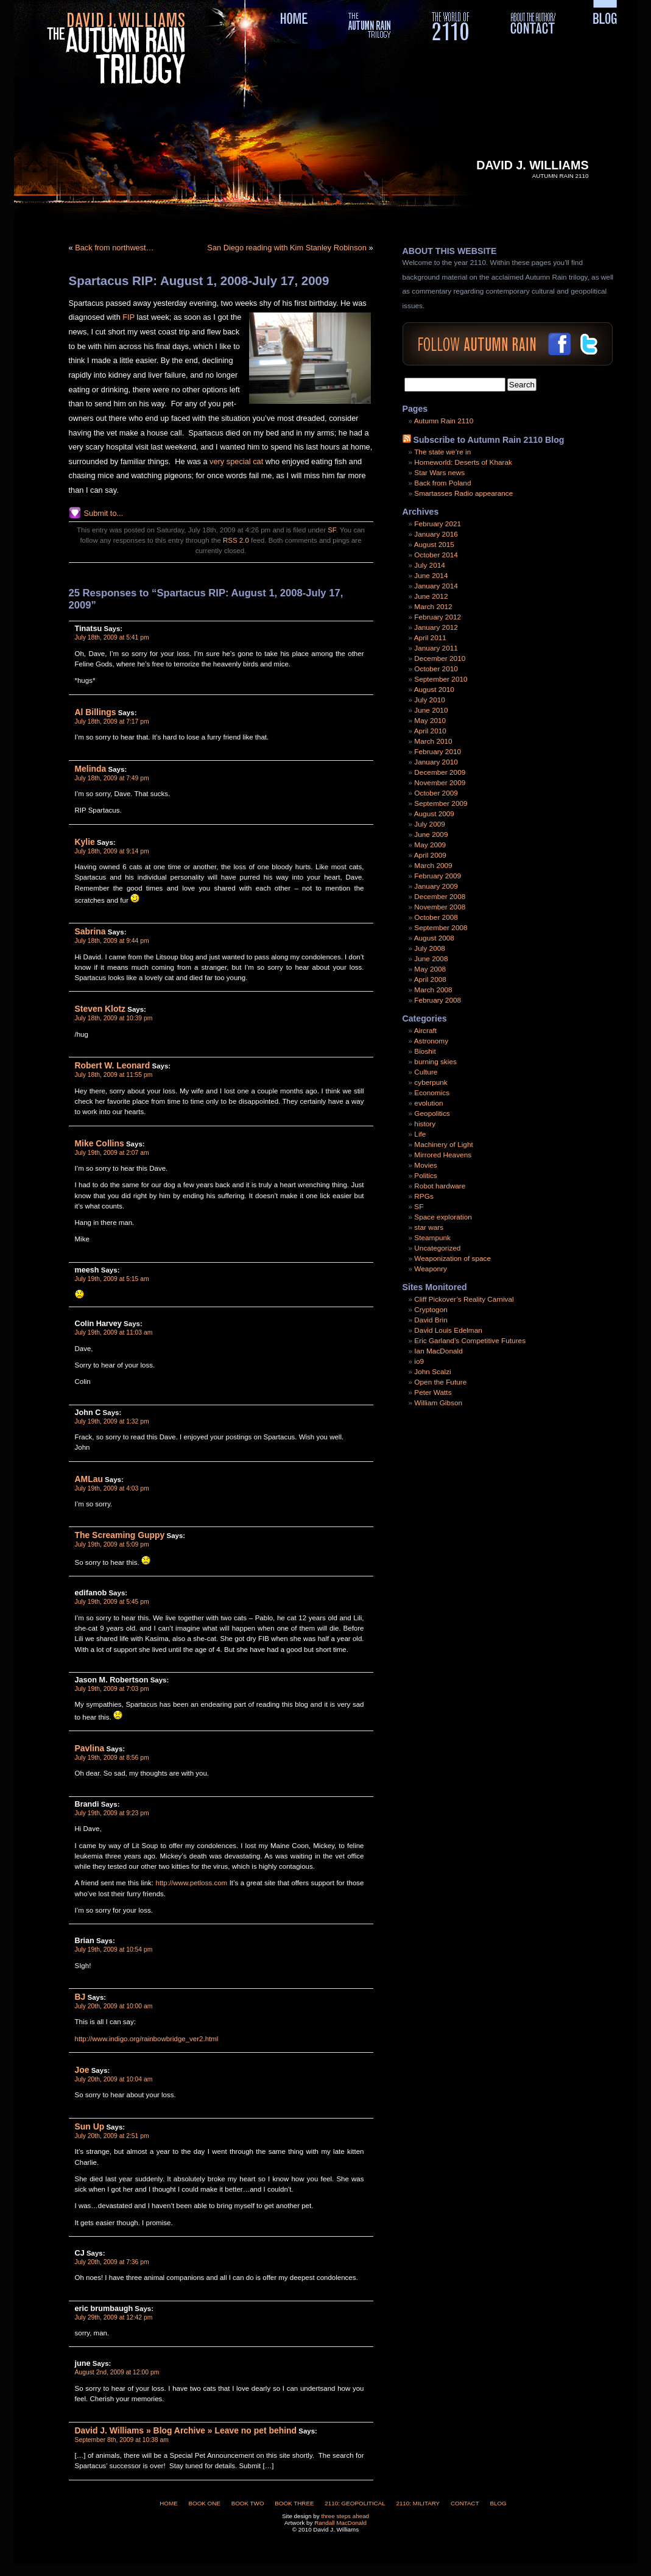 Image resolution: width=651 pixels, height=2576 pixels. What do you see at coordinates (431, 575) in the screenshot?
I see `June 2014` at bounding box center [431, 575].